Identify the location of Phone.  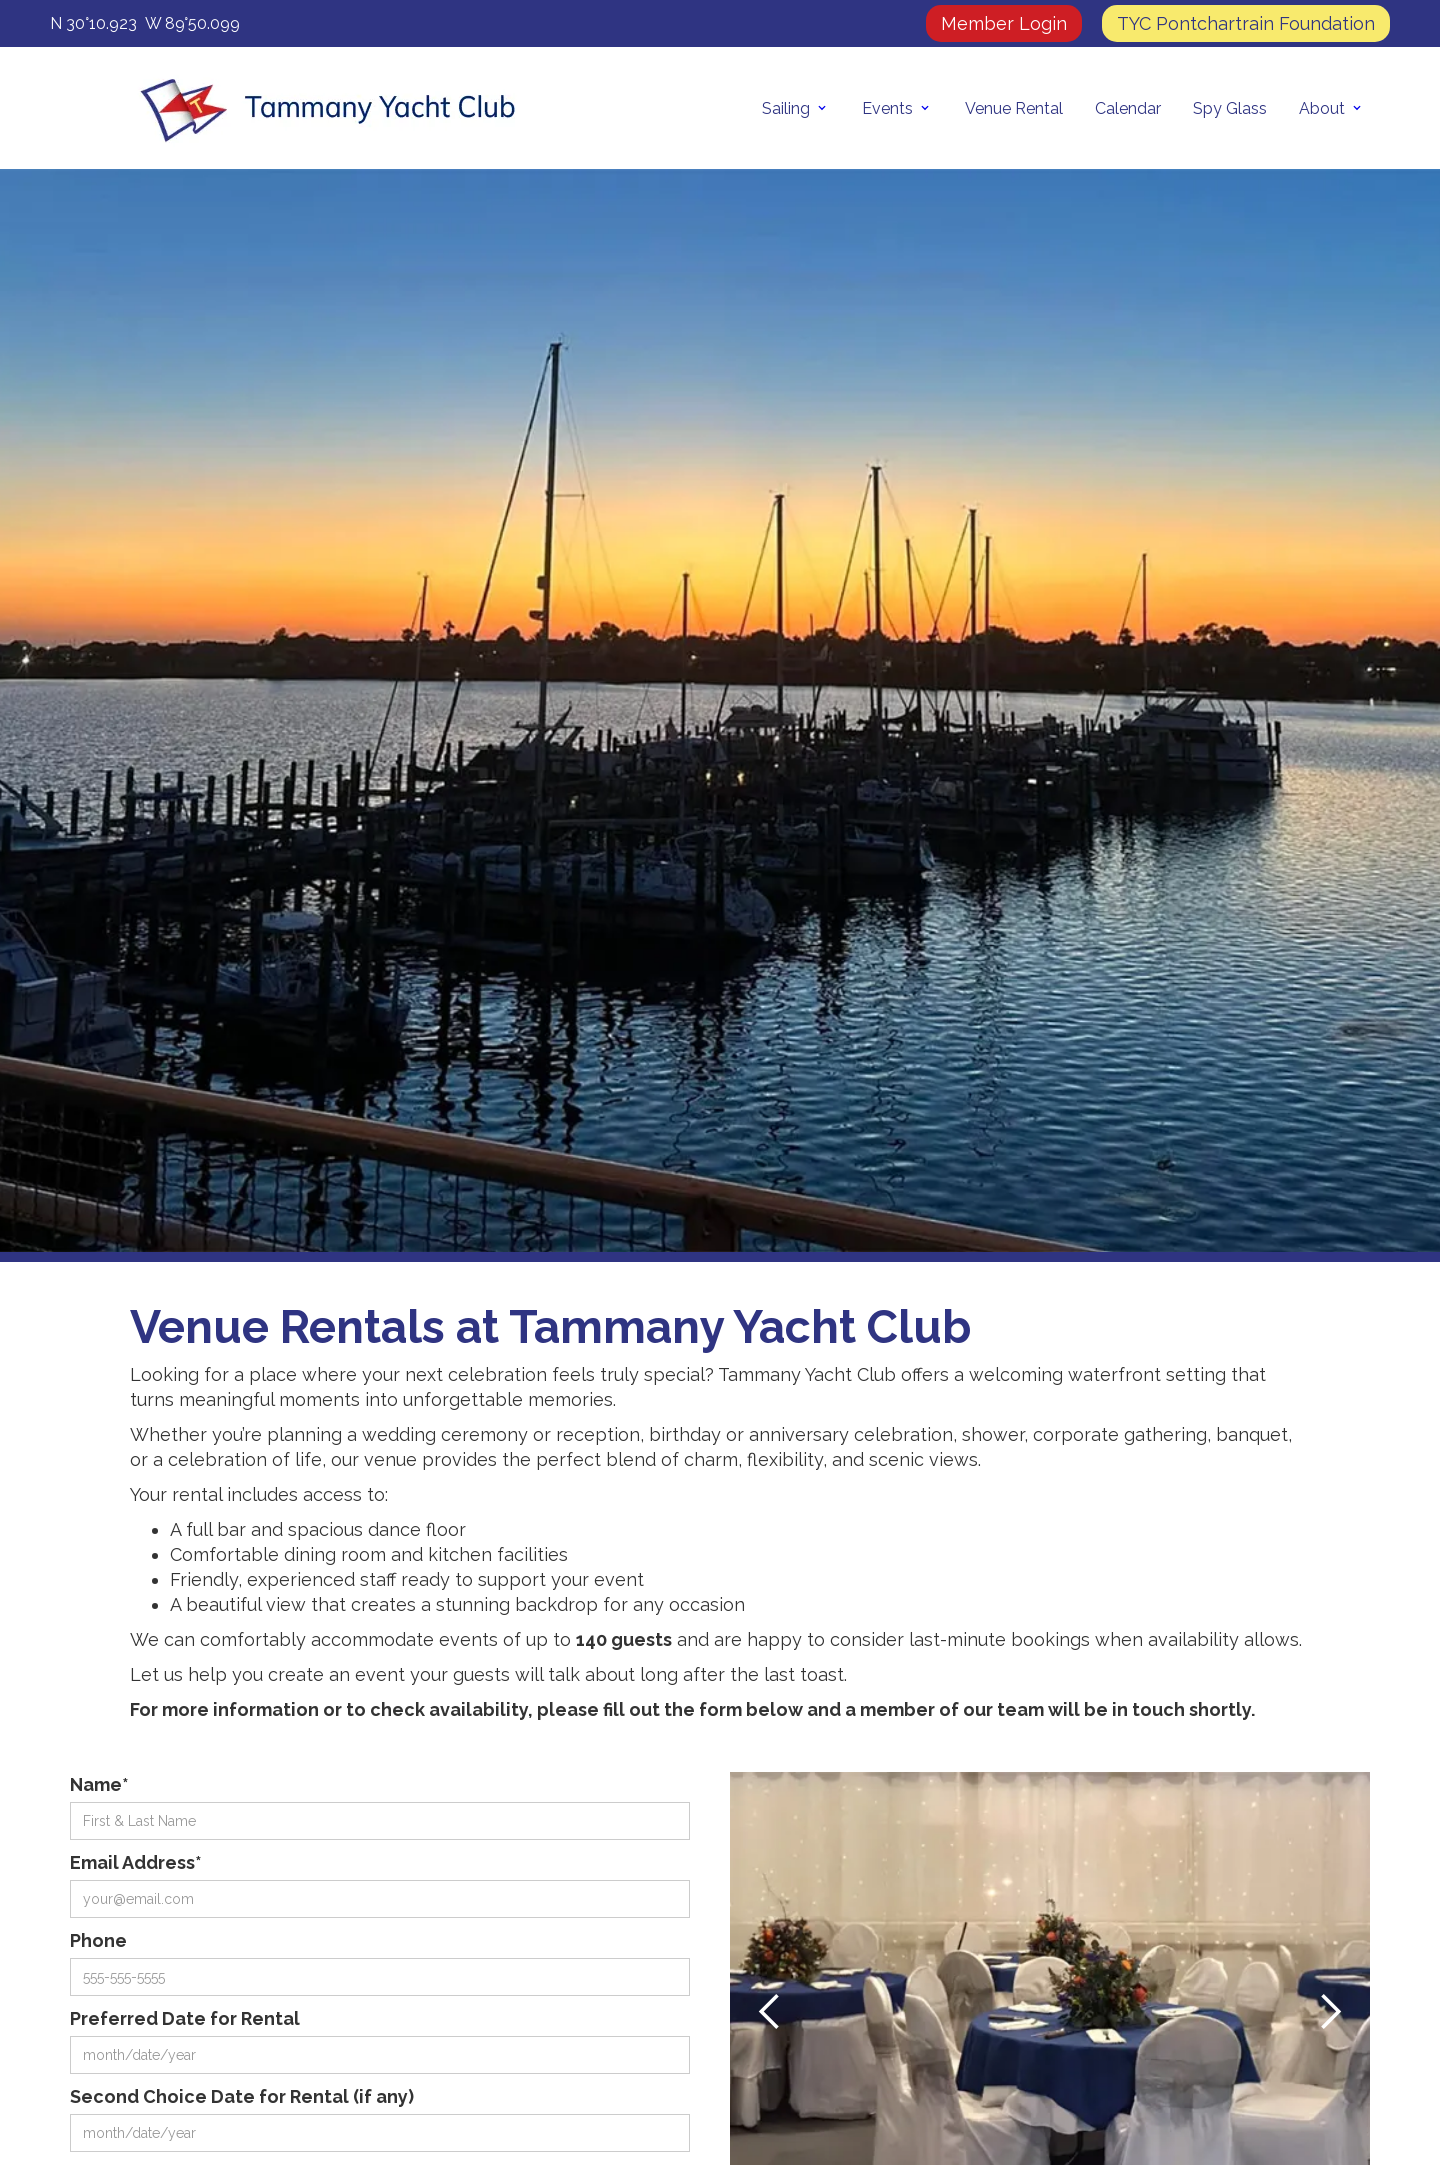
(98, 1940).